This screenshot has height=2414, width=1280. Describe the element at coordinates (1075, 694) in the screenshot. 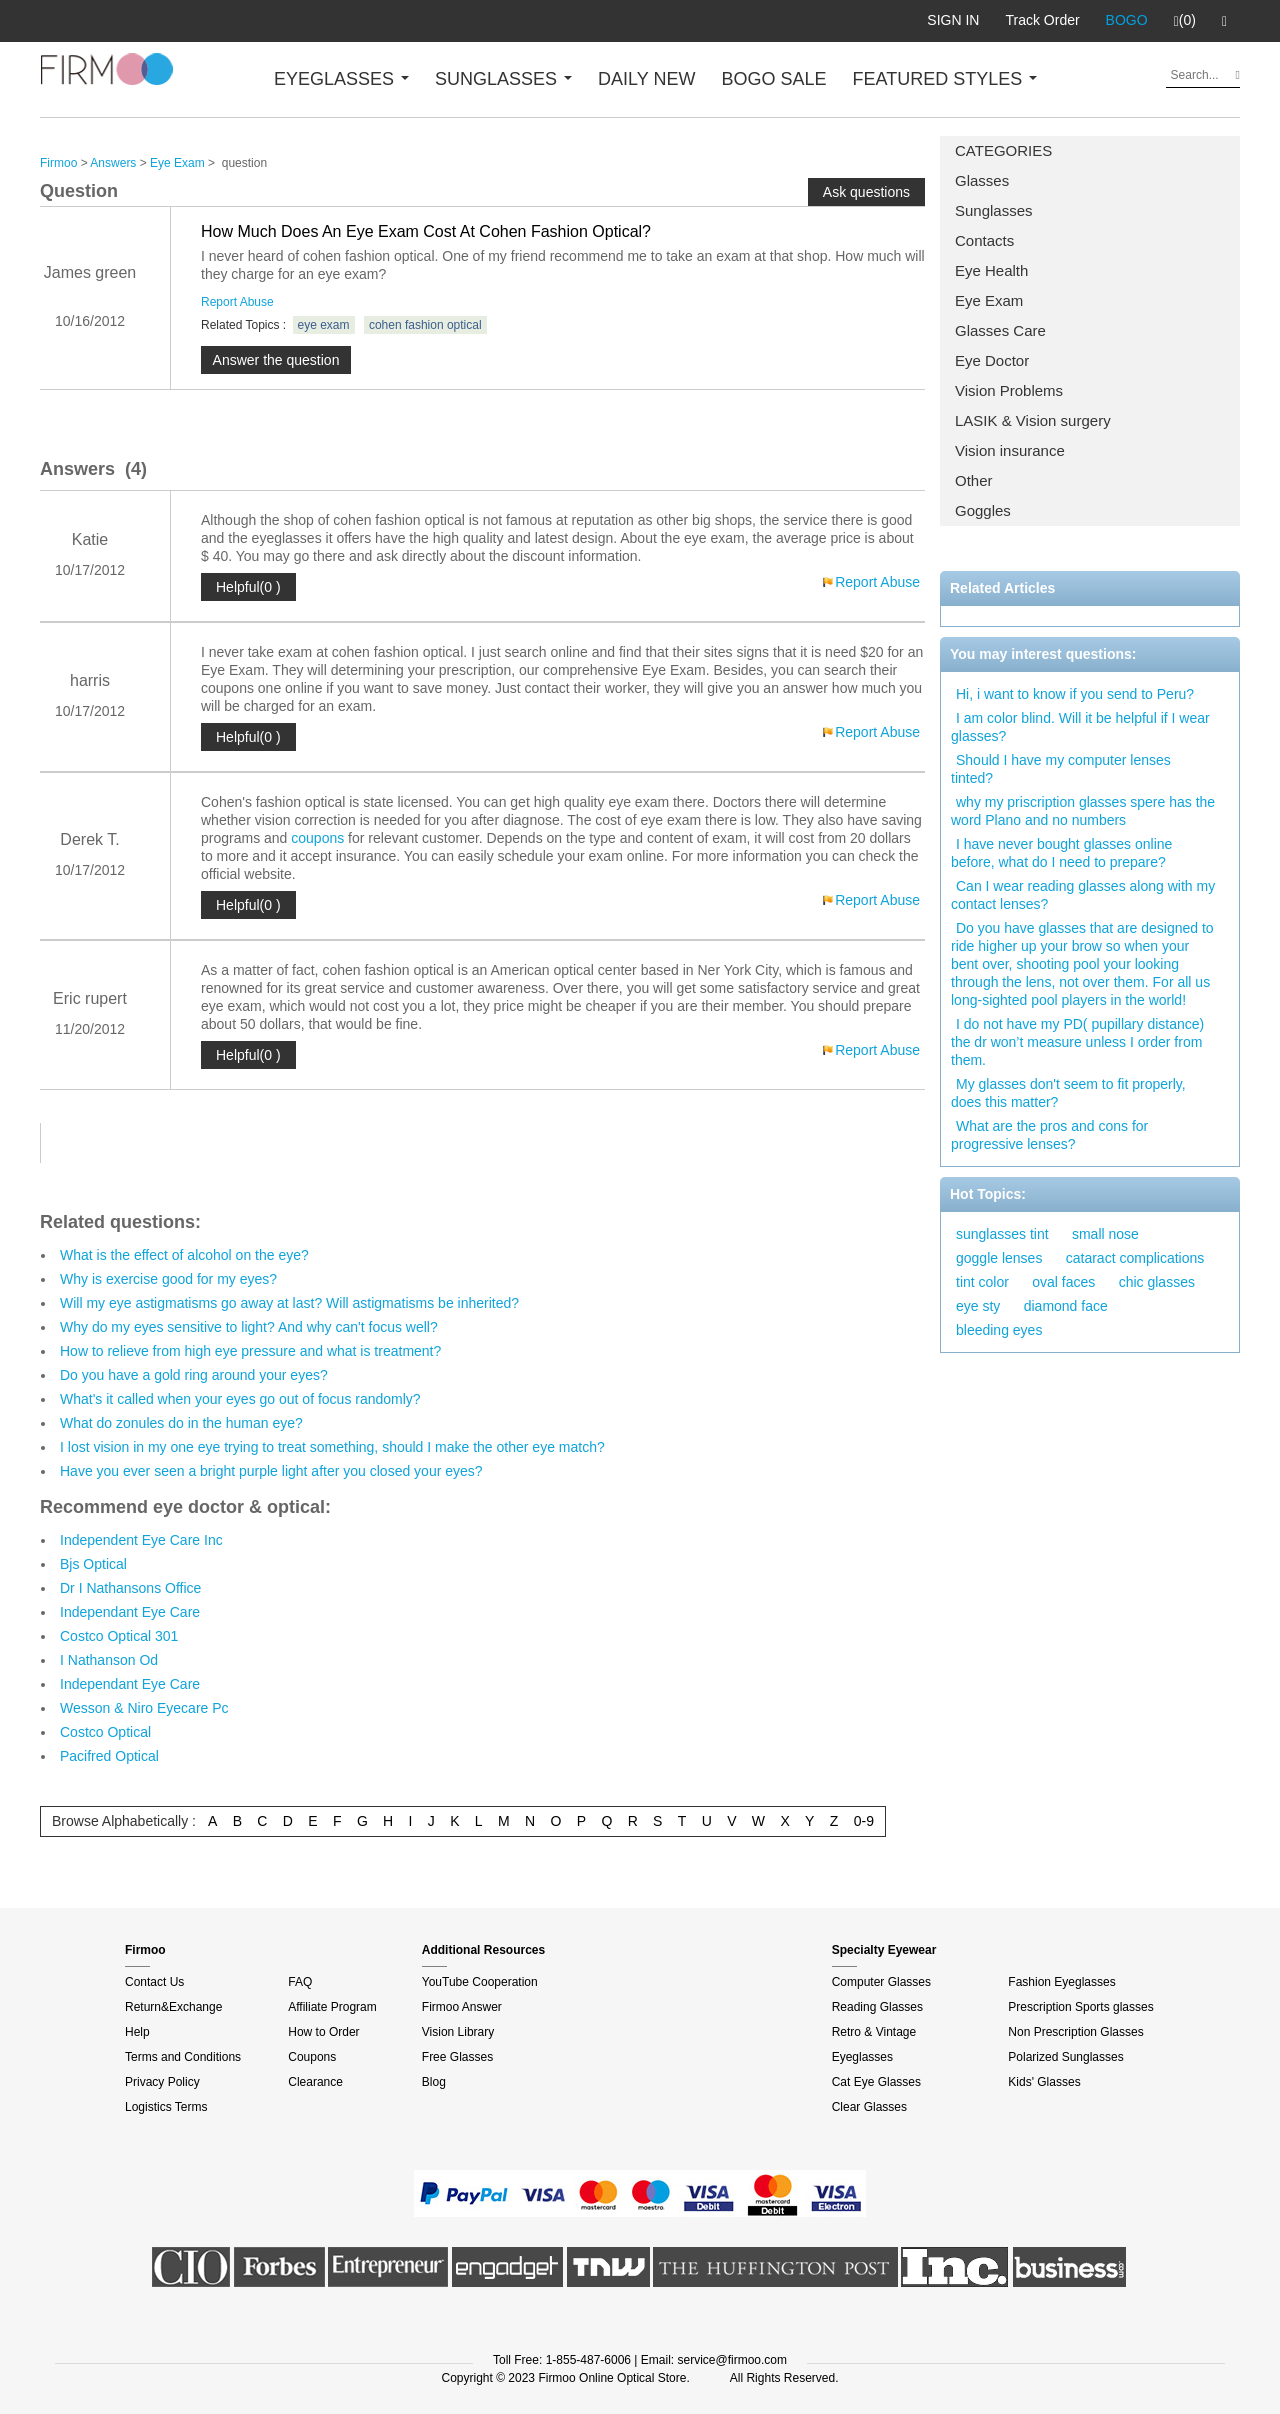

I see `Hi, i want to know if you send to Peru?` at that location.